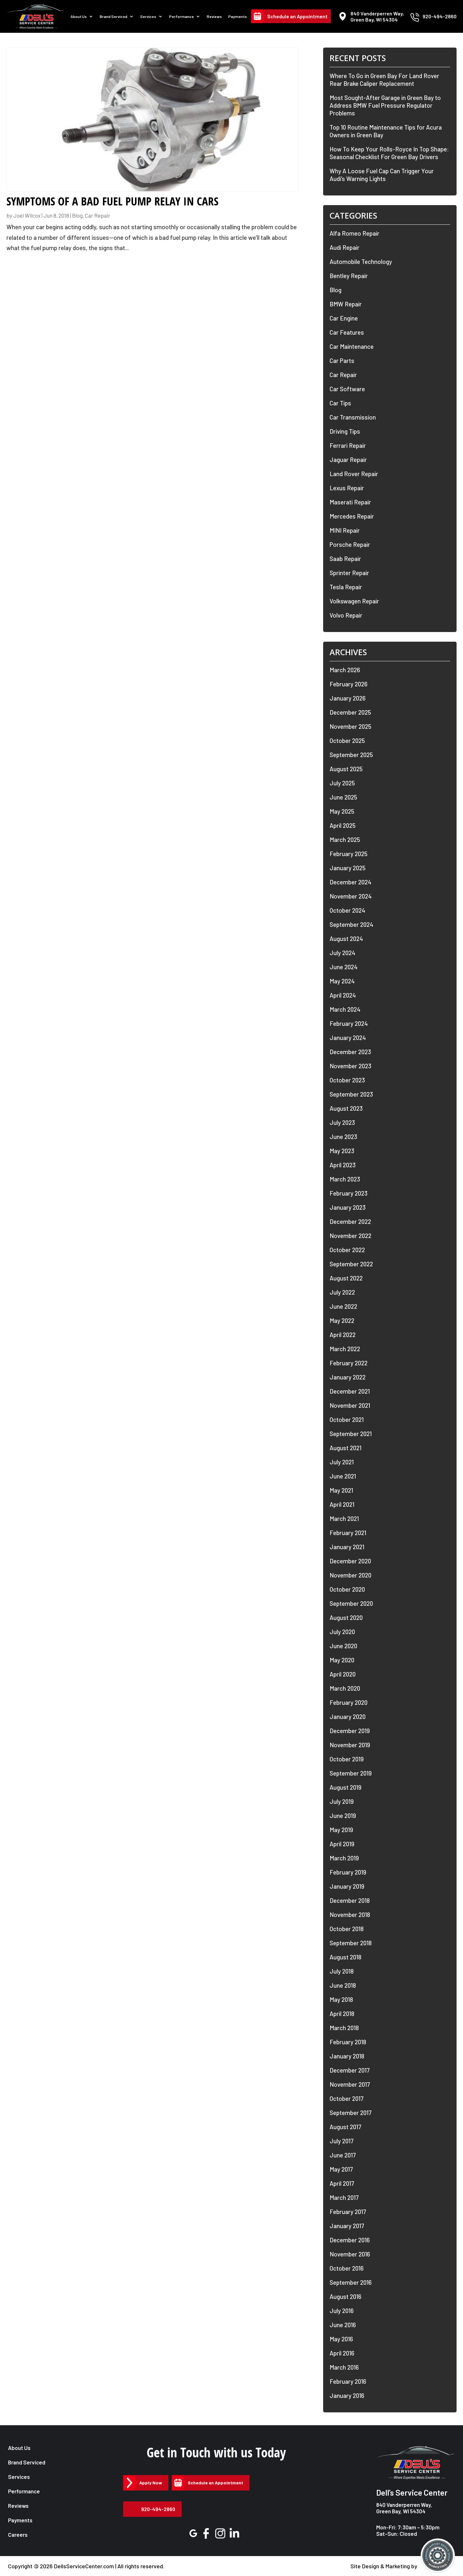  What do you see at coordinates (345, 558) in the screenshot?
I see `Saab Repair` at bounding box center [345, 558].